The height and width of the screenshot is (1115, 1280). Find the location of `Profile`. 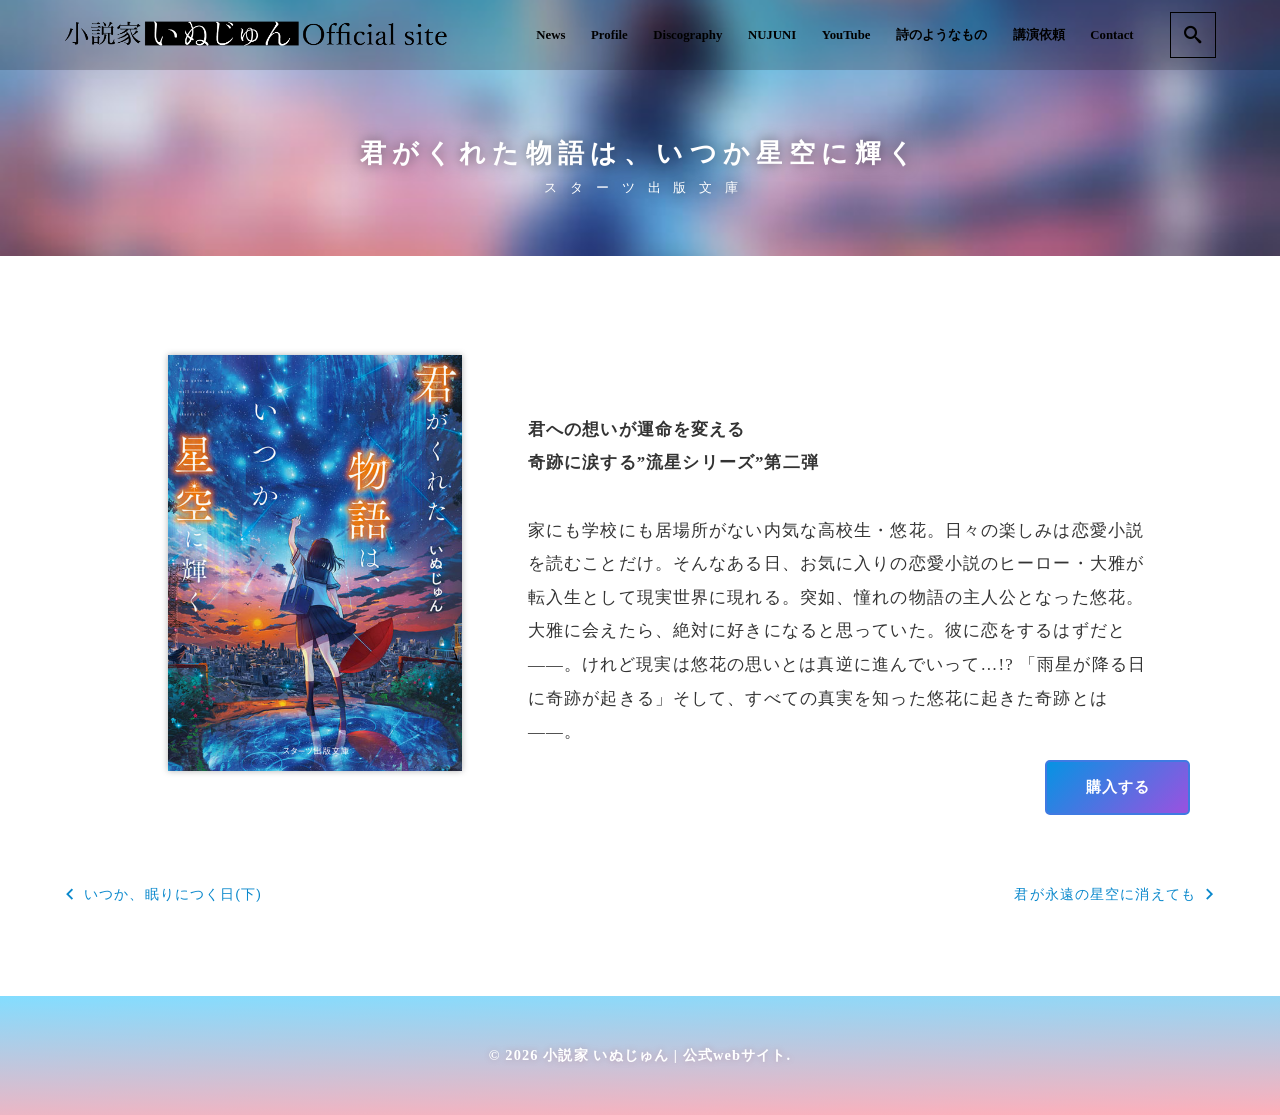

Profile is located at coordinates (609, 35).